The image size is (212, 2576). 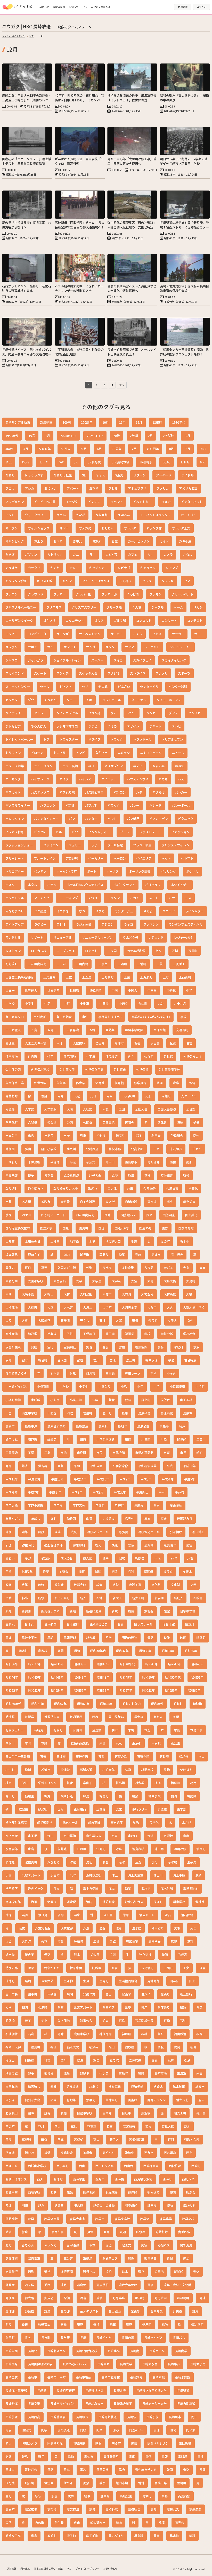 I want to click on 渓谷, so click(x=25, y=1915).